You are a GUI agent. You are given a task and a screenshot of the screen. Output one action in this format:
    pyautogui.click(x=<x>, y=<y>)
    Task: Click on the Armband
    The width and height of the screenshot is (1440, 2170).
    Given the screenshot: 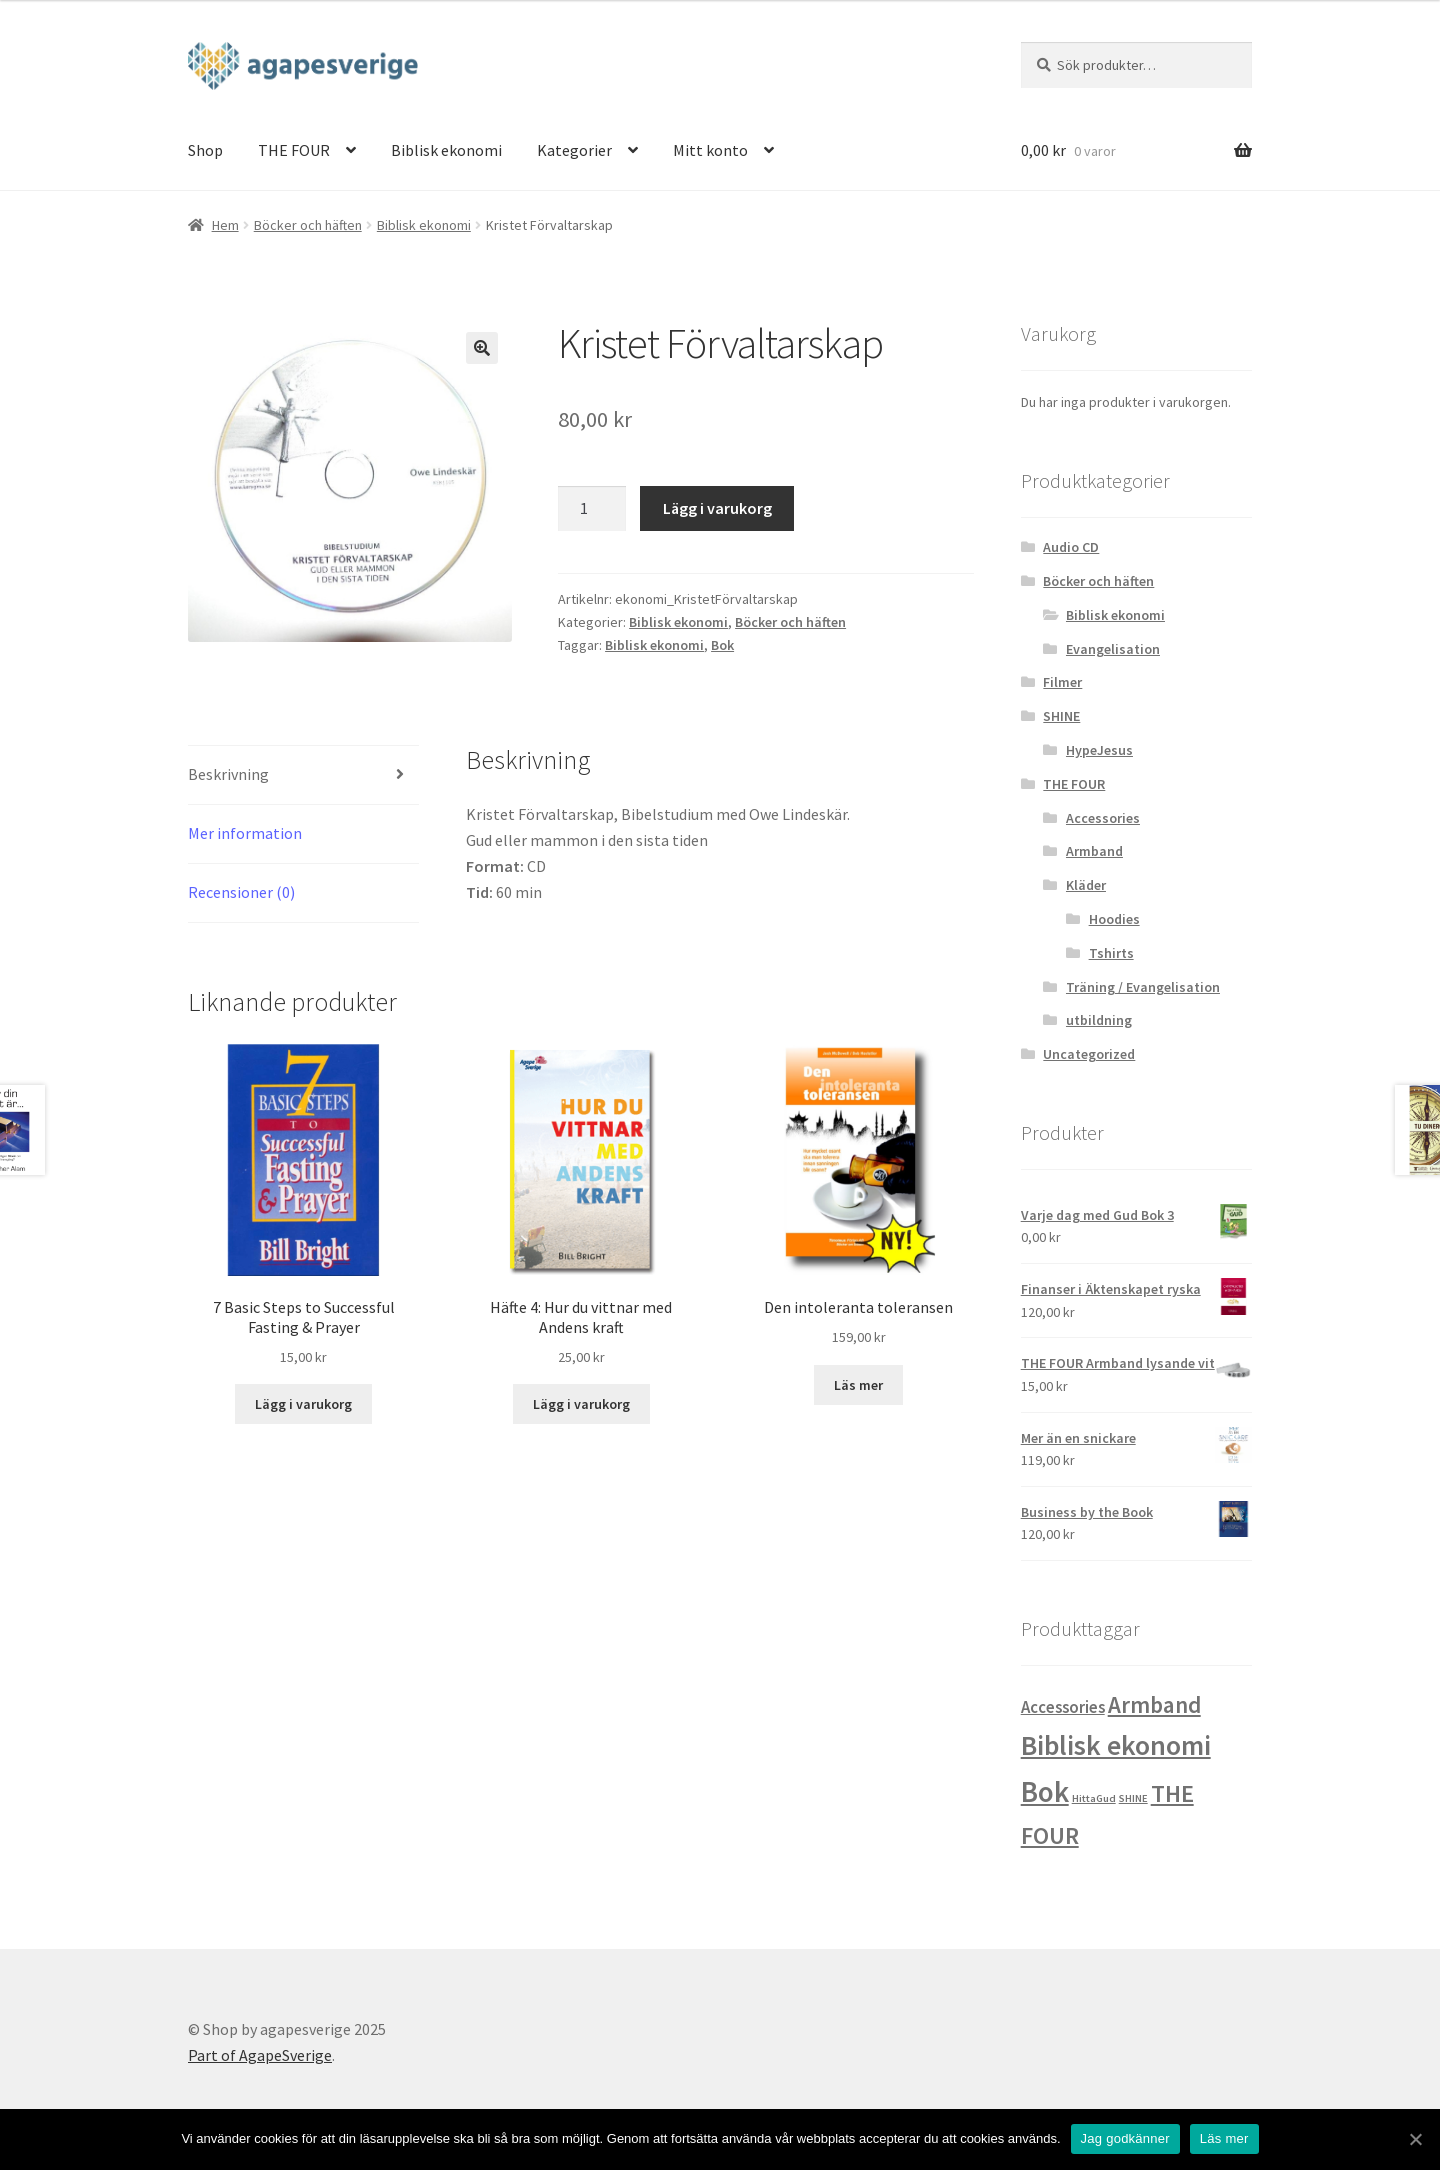 What is the action you would take?
    pyautogui.click(x=1094, y=851)
    